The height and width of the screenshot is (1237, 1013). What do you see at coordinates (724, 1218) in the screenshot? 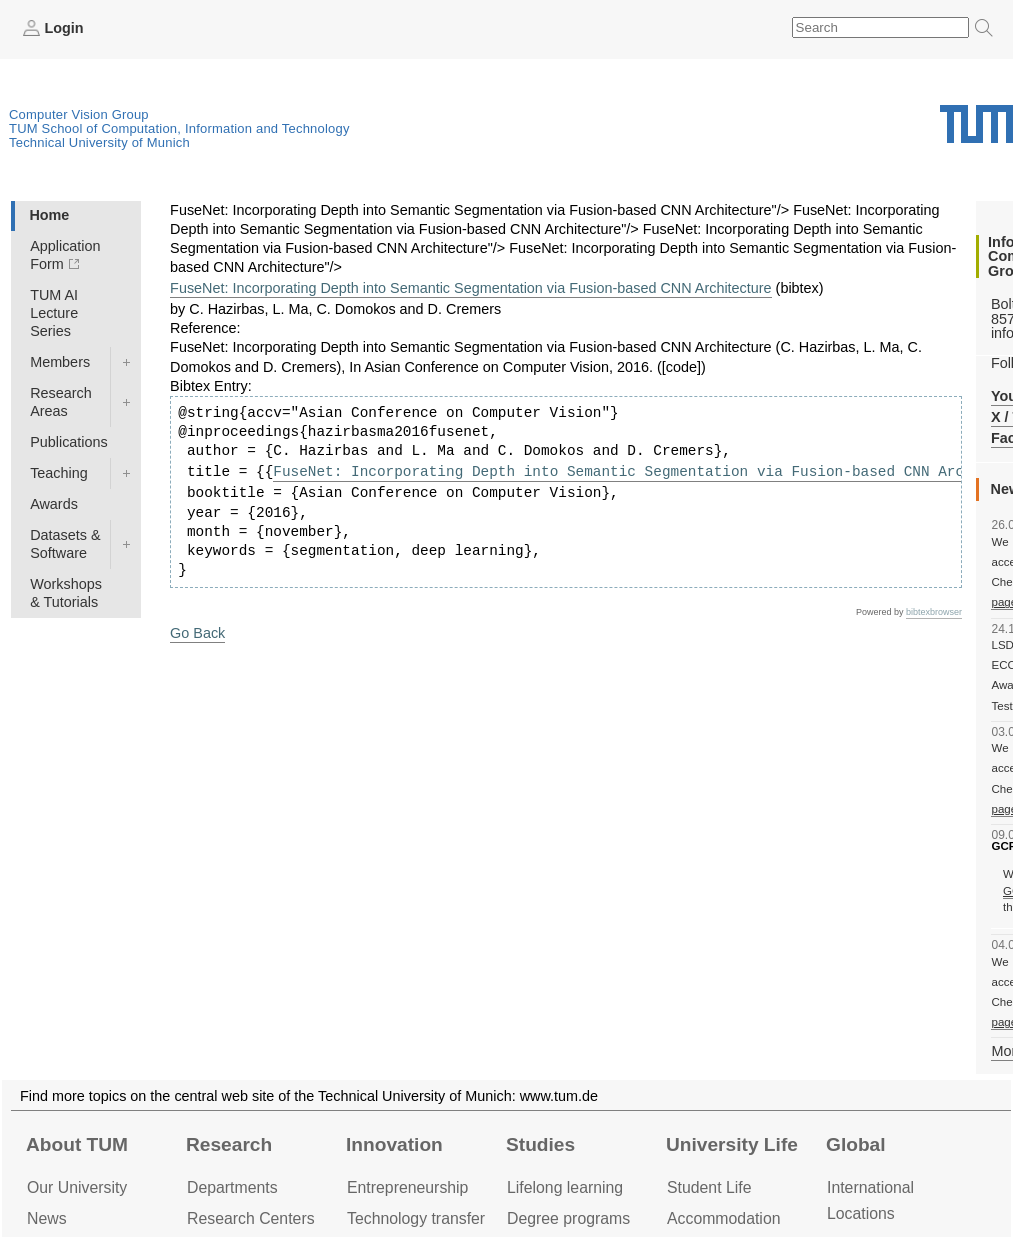
I see `Accommo­dation` at bounding box center [724, 1218].